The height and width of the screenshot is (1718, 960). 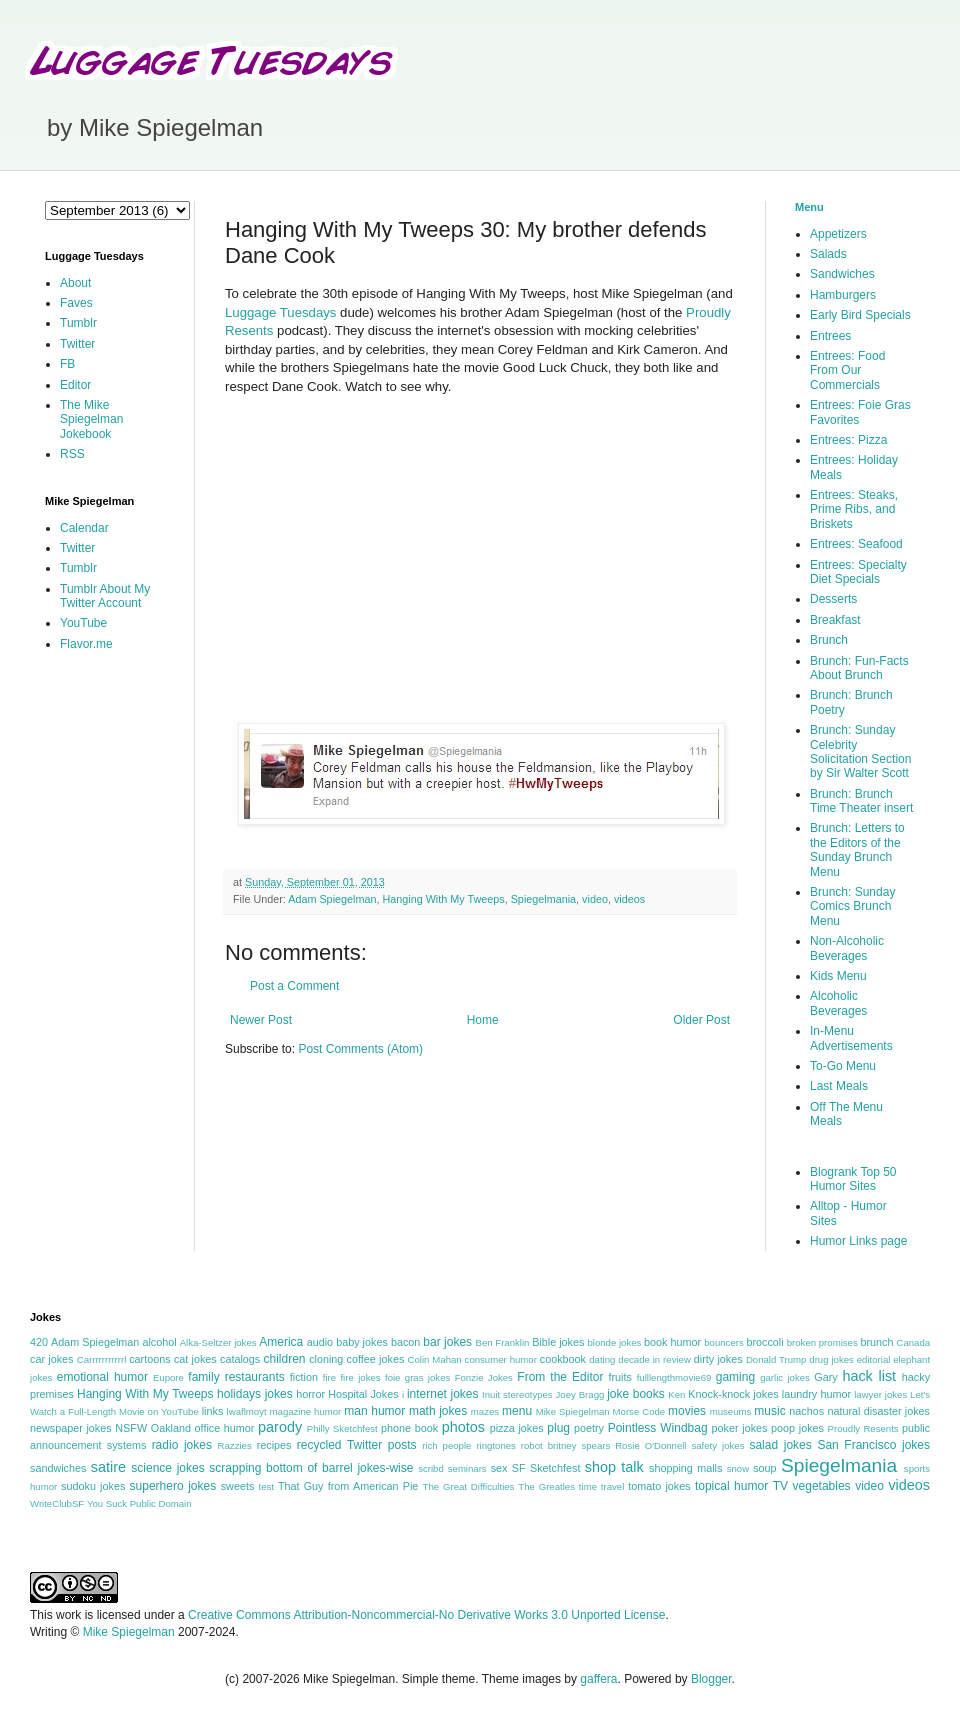 What do you see at coordinates (573, 1411) in the screenshot?
I see `Mike Spiegelman` at bounding box center [573, 1411].